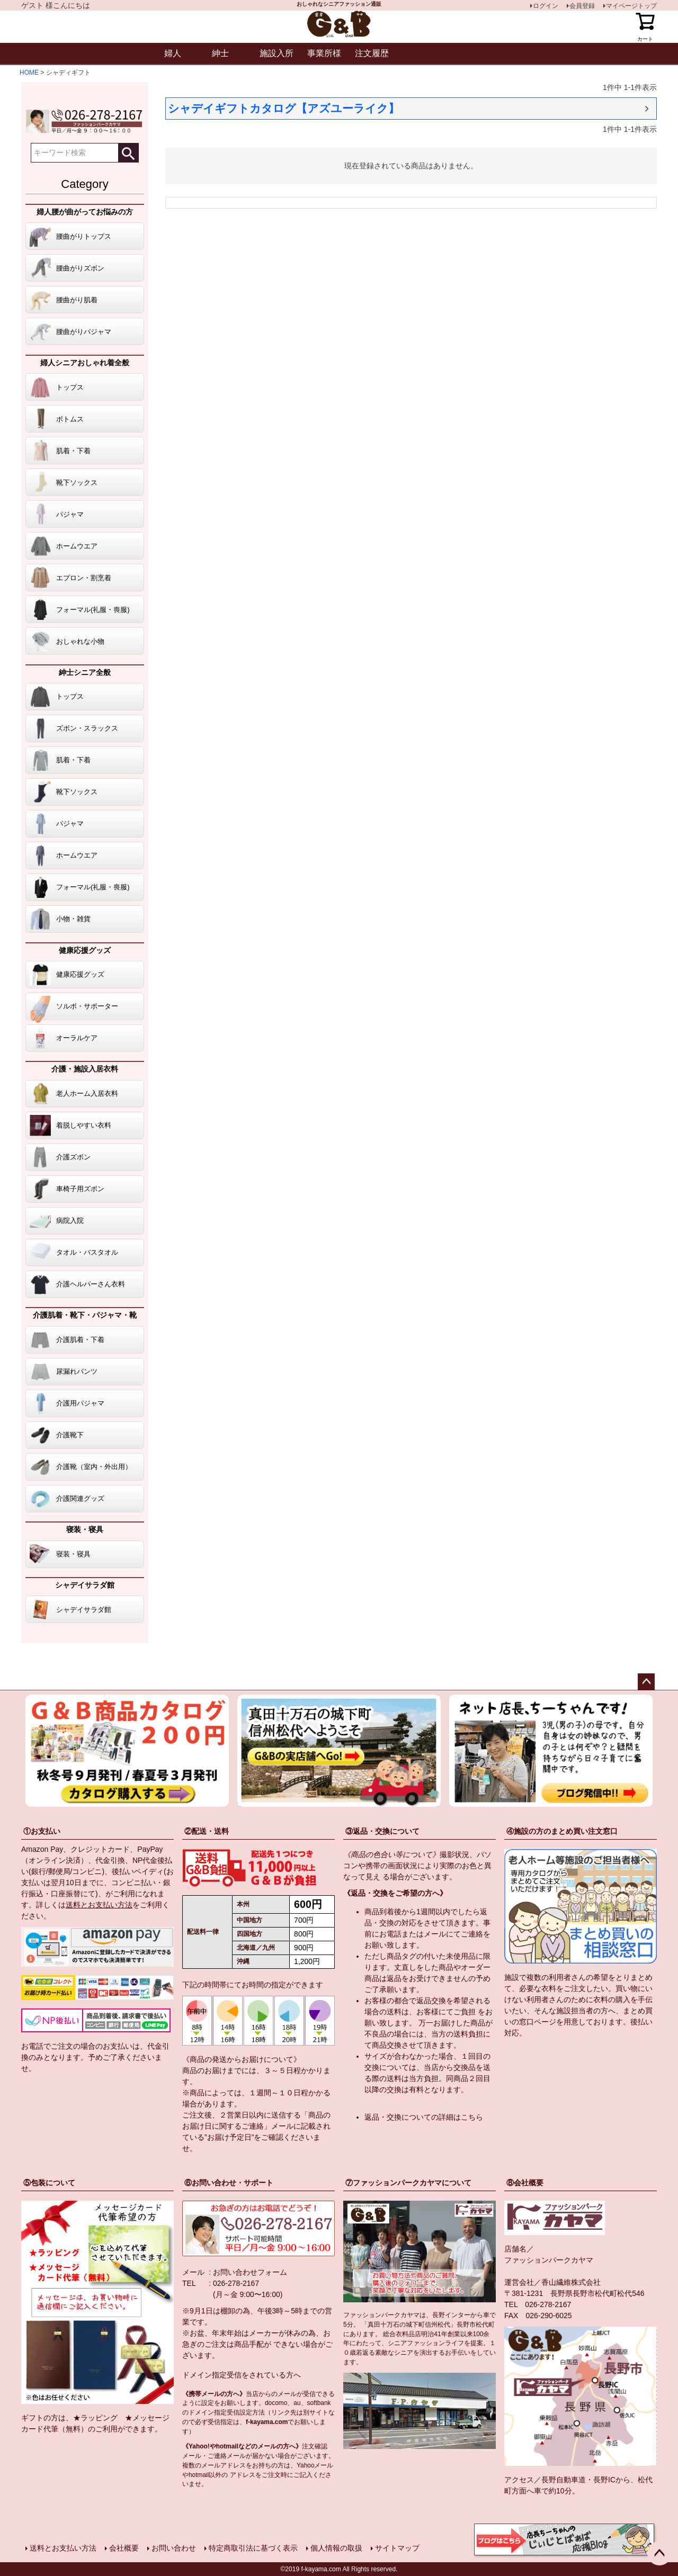 This screenshot has height=2576, width=678. I want to click on ⑤包装について, so click(49, 2182).